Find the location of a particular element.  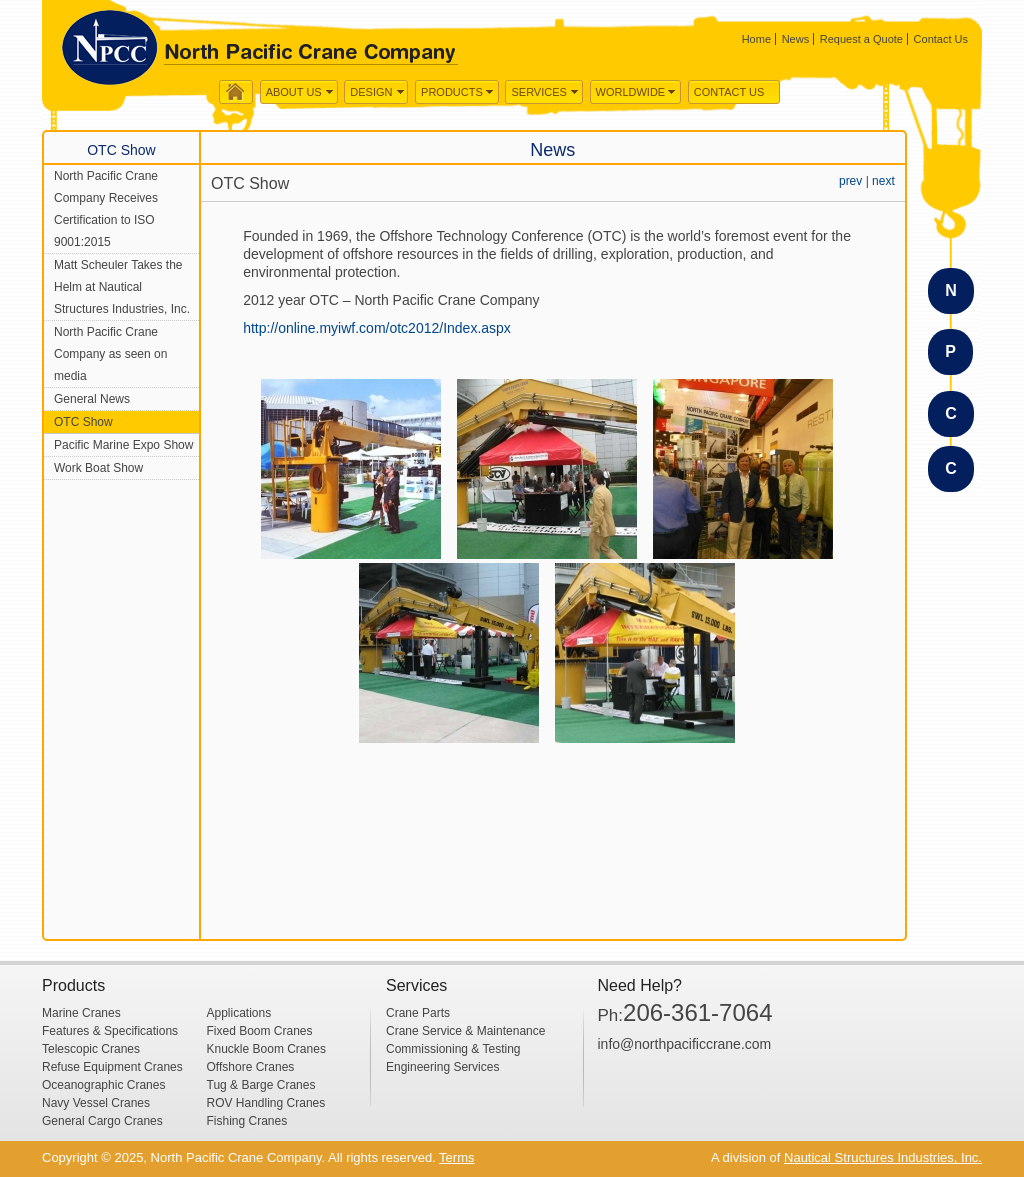

Matt Scheuler Takes the Helm at Nautical Structures Industries, Inc. is located at coordinates (122, 287).